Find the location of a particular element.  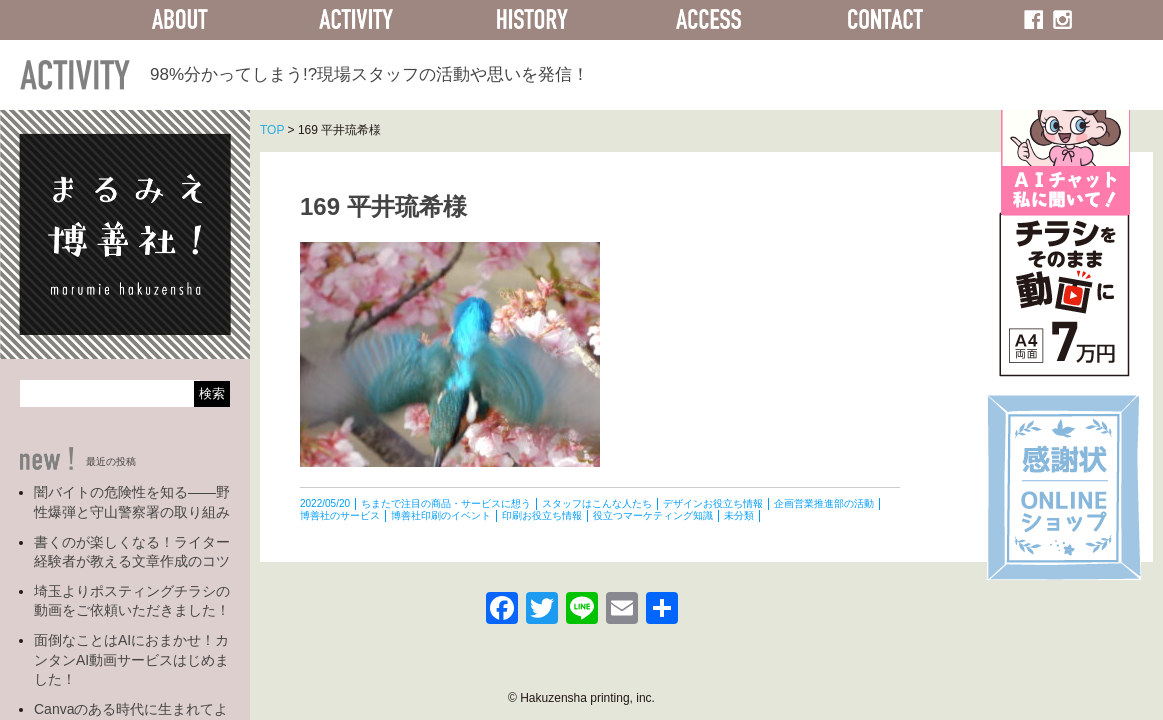

企画営業推進部の活動 is located at coordinates (824, 503).